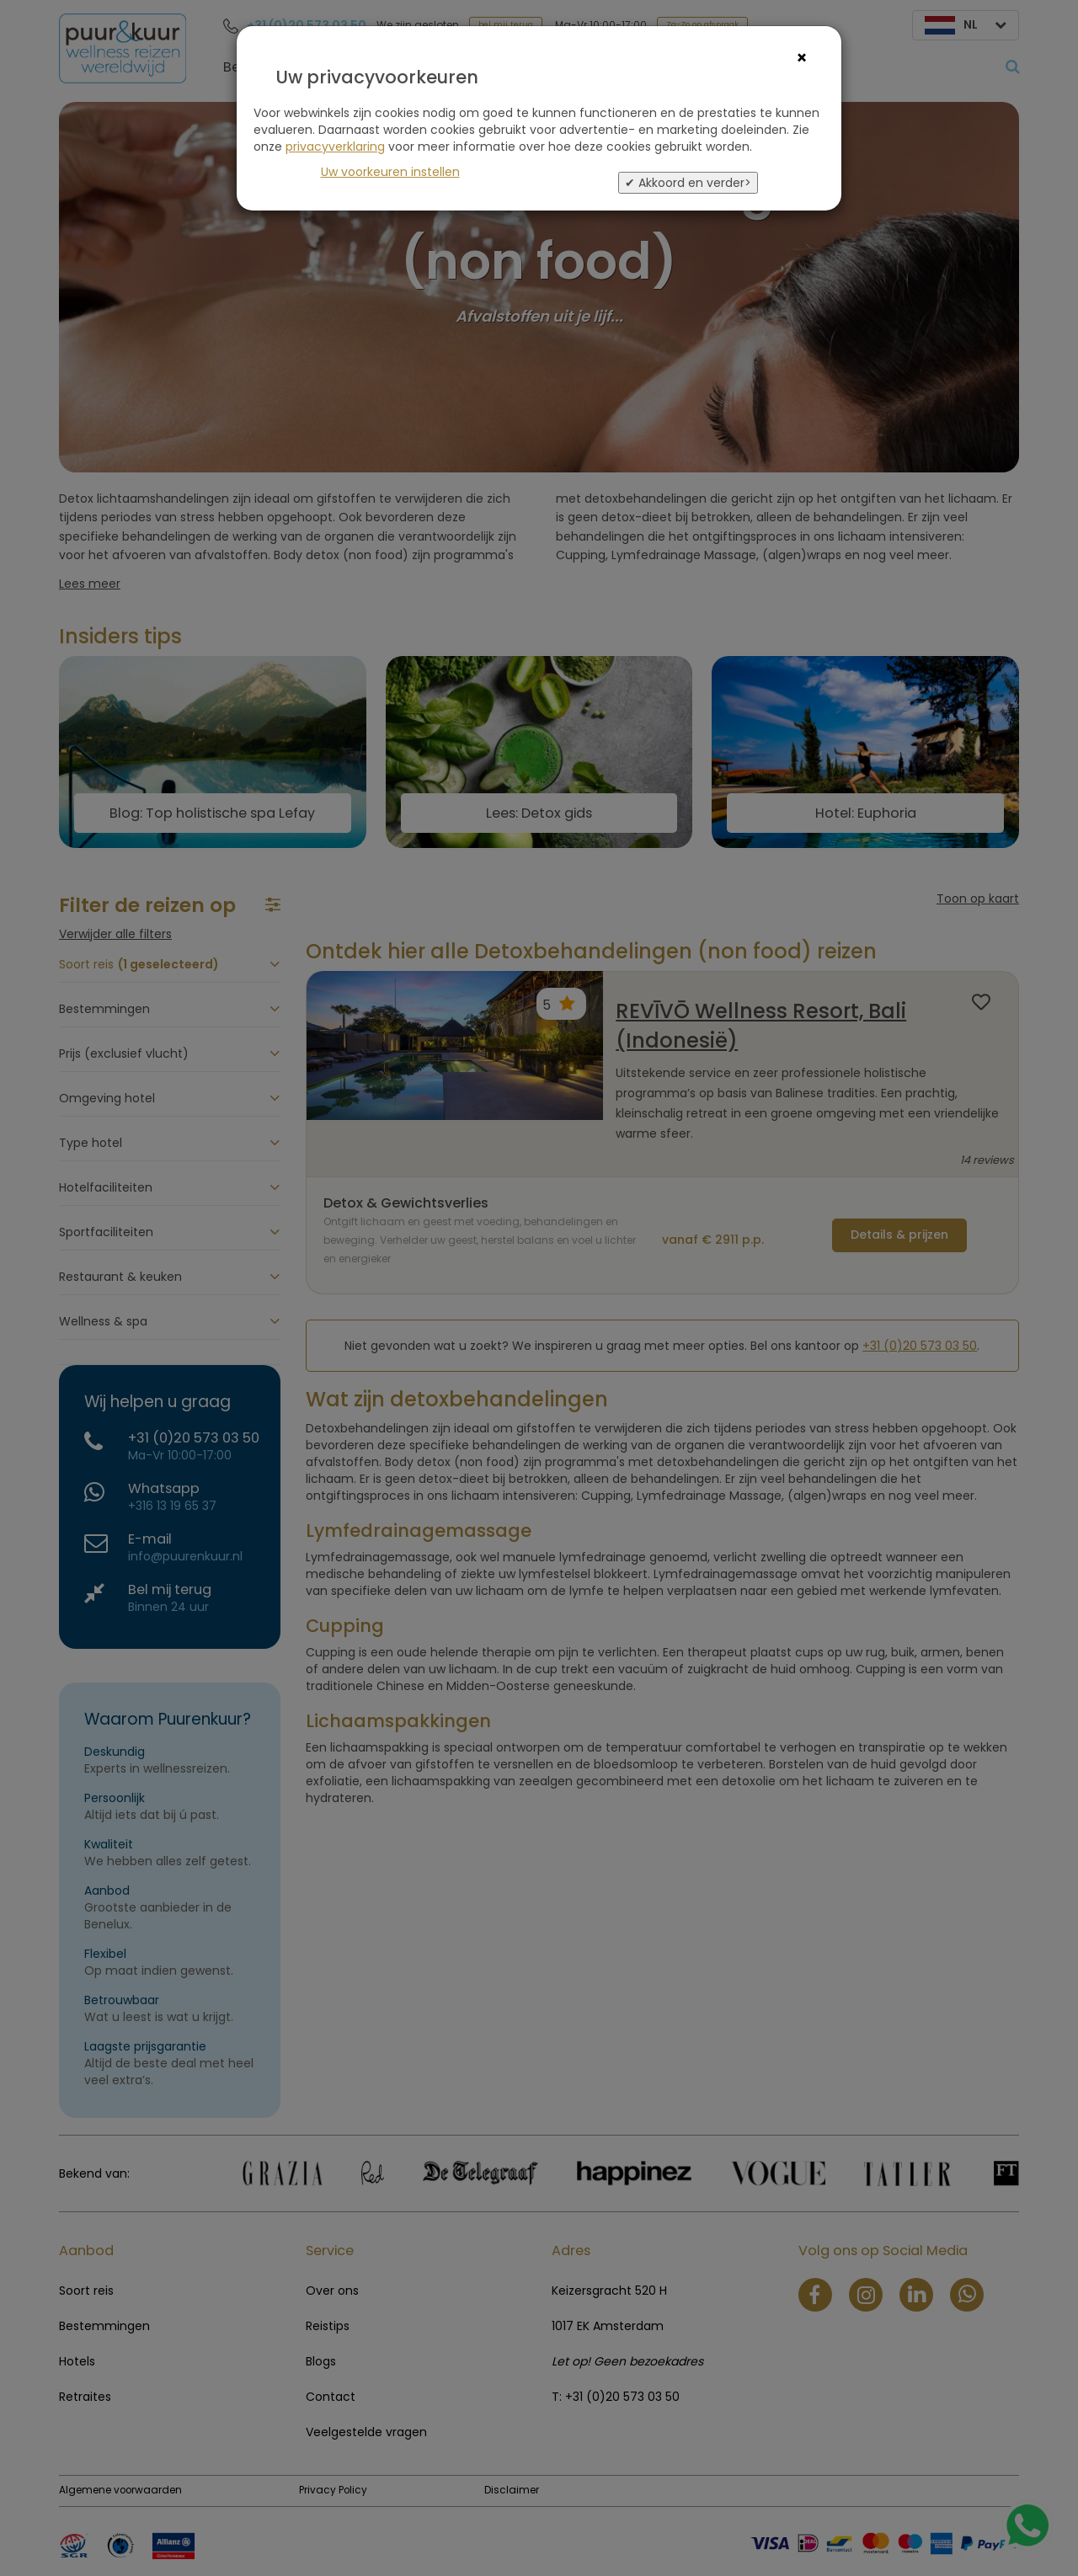  What do you see at coordinates (390, 171) in the screenshot?
I see `Uw voorkeuren instellen` at bounding box center [390, 171].